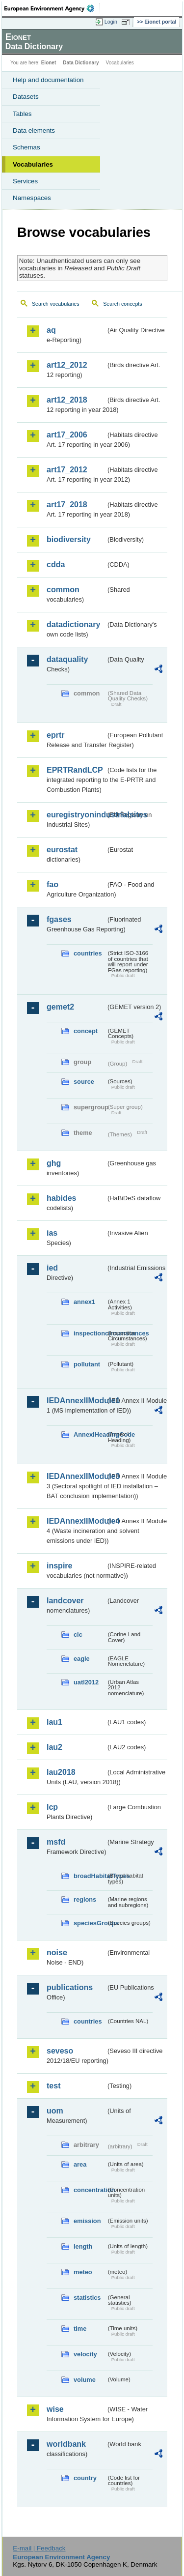 The width and height of the screenshot is (184, 2576). I want to click on annex1, so click(84, 1301).